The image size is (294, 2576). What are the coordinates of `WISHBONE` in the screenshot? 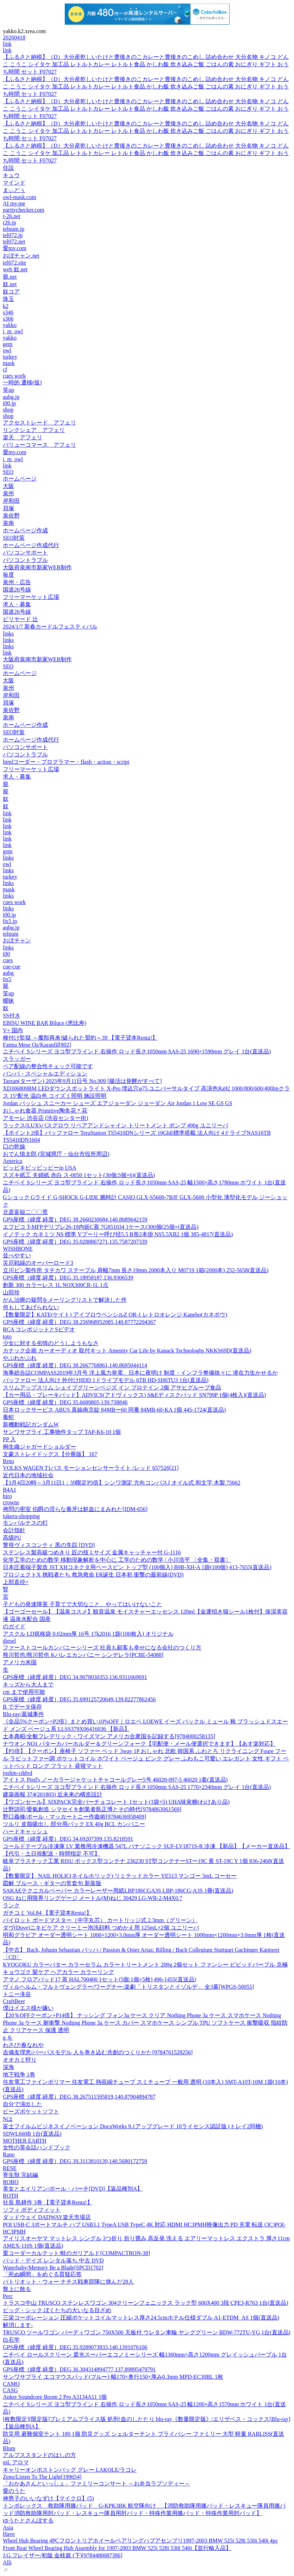 It's located at (17, 1249).